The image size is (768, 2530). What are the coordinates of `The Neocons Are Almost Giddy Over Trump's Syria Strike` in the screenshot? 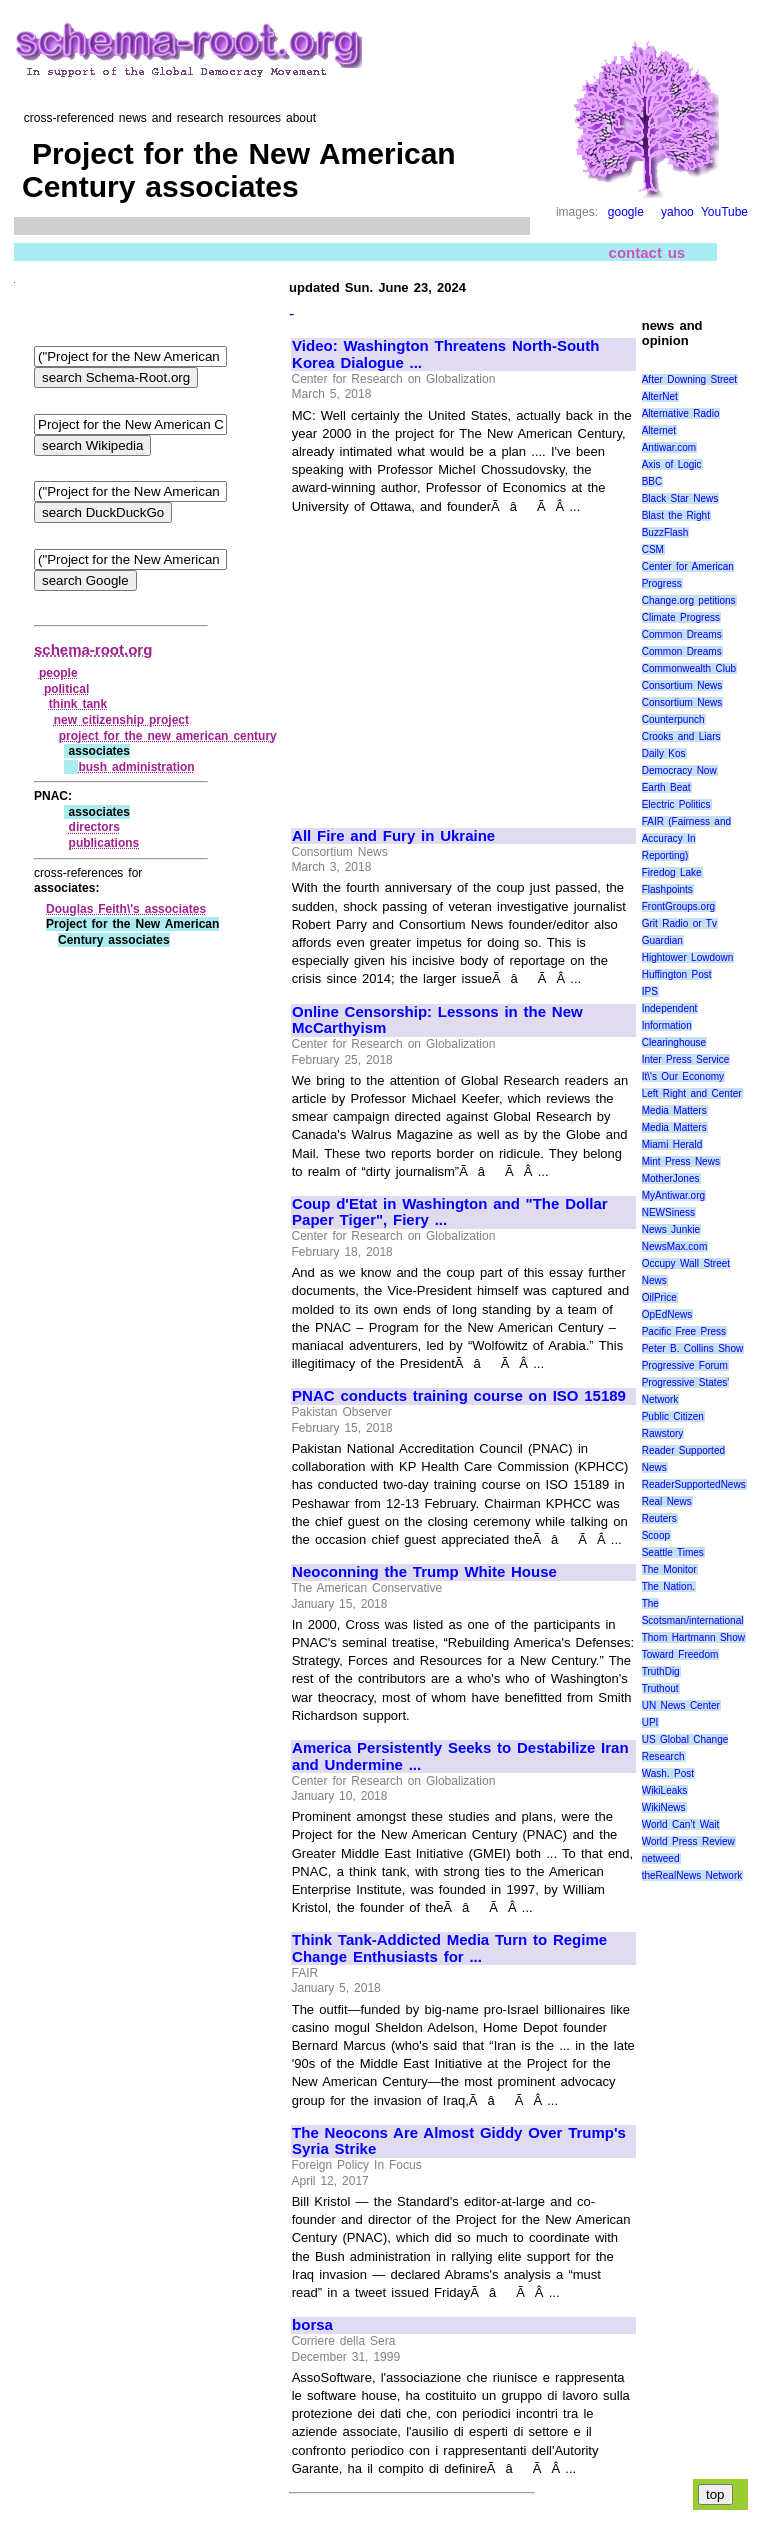 It's located at (459, 2141).